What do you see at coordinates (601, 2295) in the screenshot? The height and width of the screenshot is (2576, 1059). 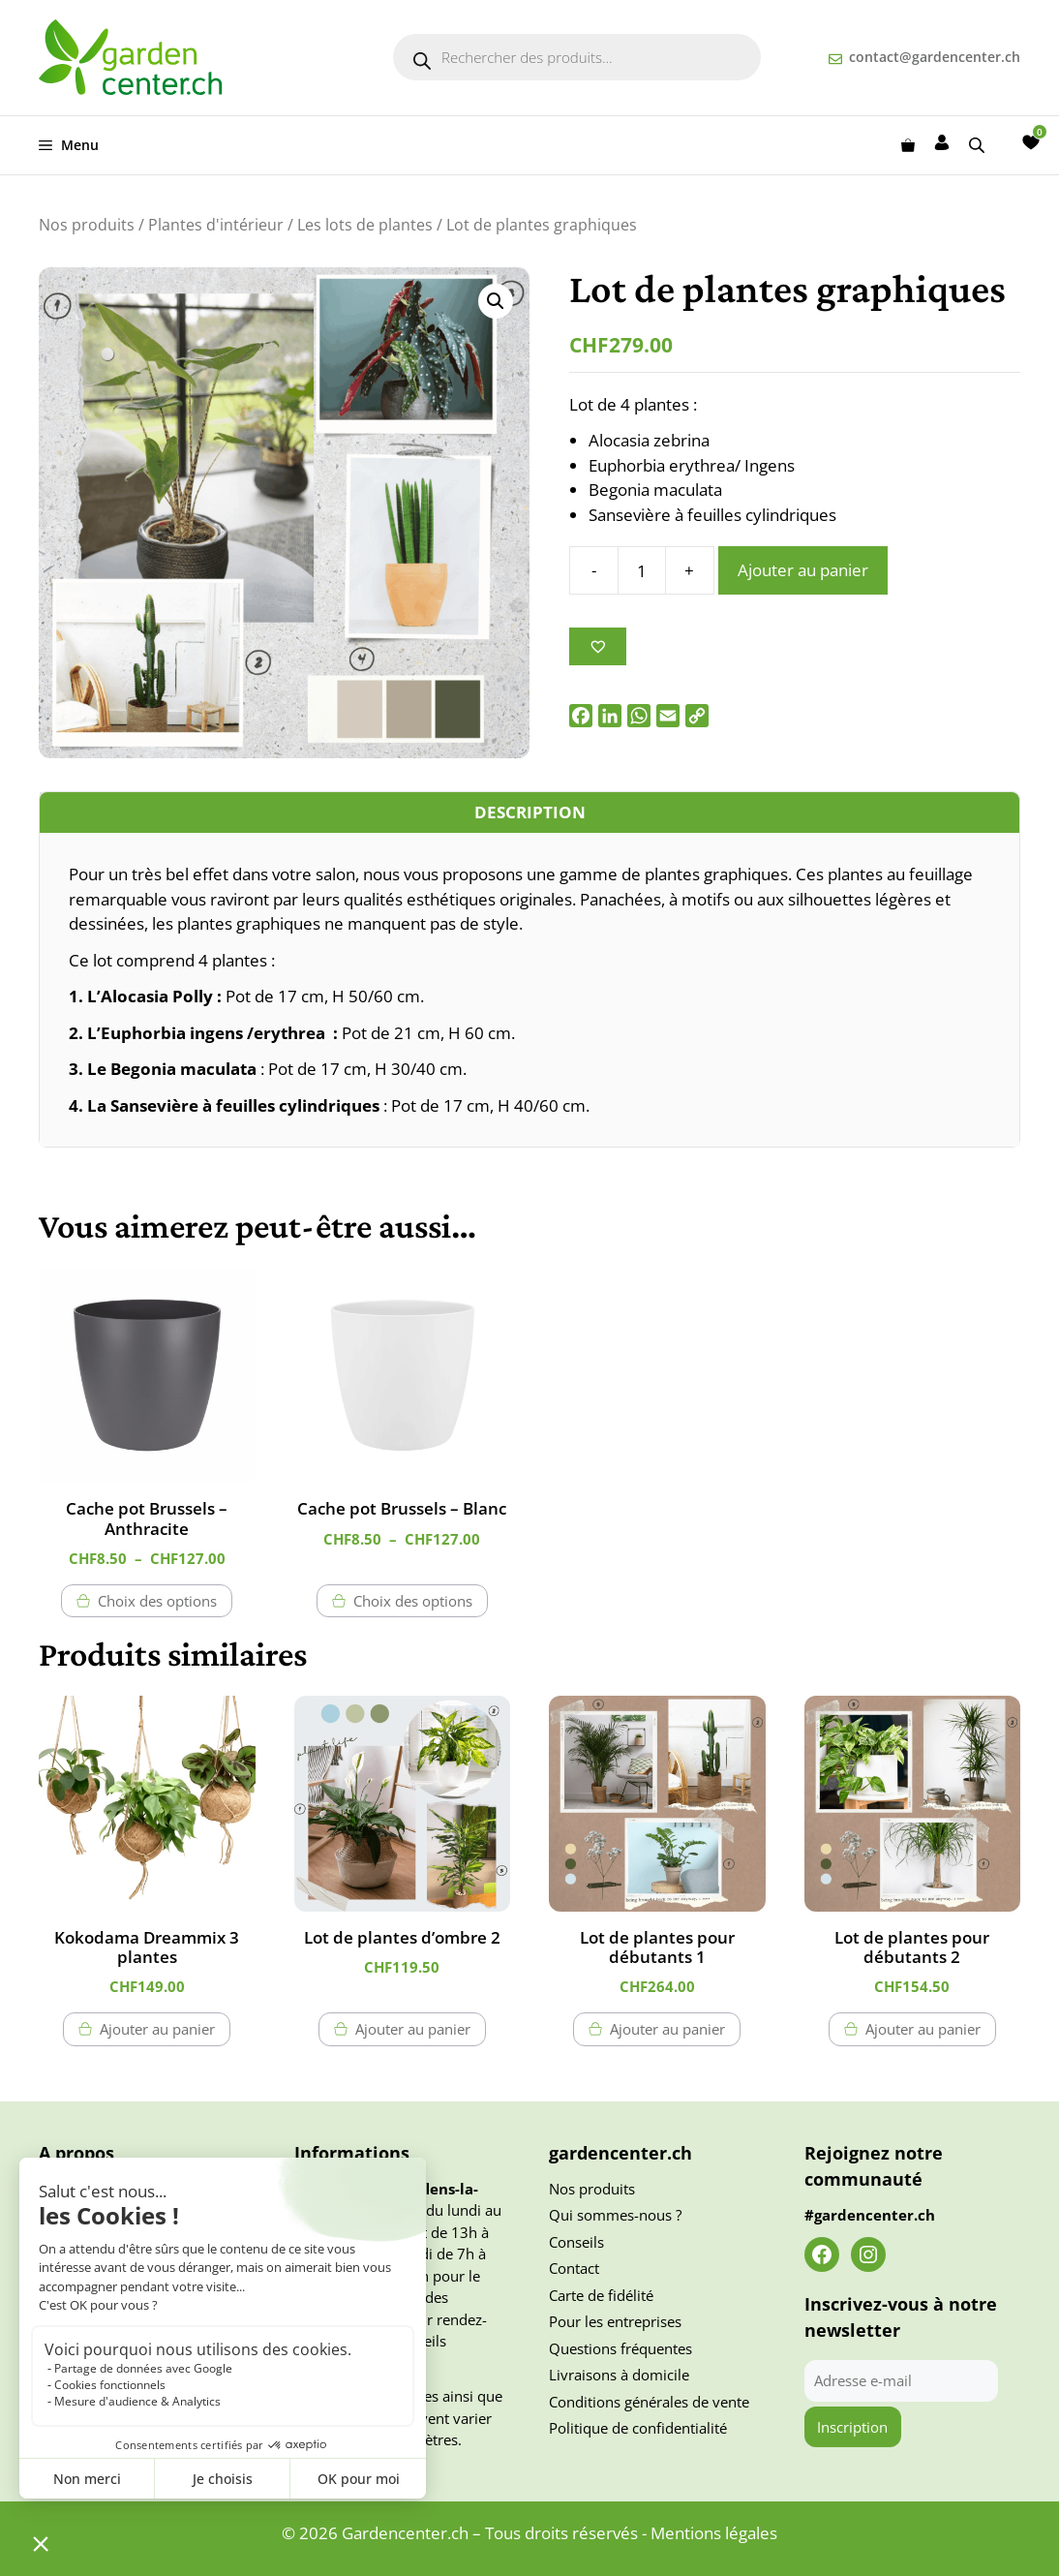 I see `Carte de fidélité` at bounding box center [601, 2295].